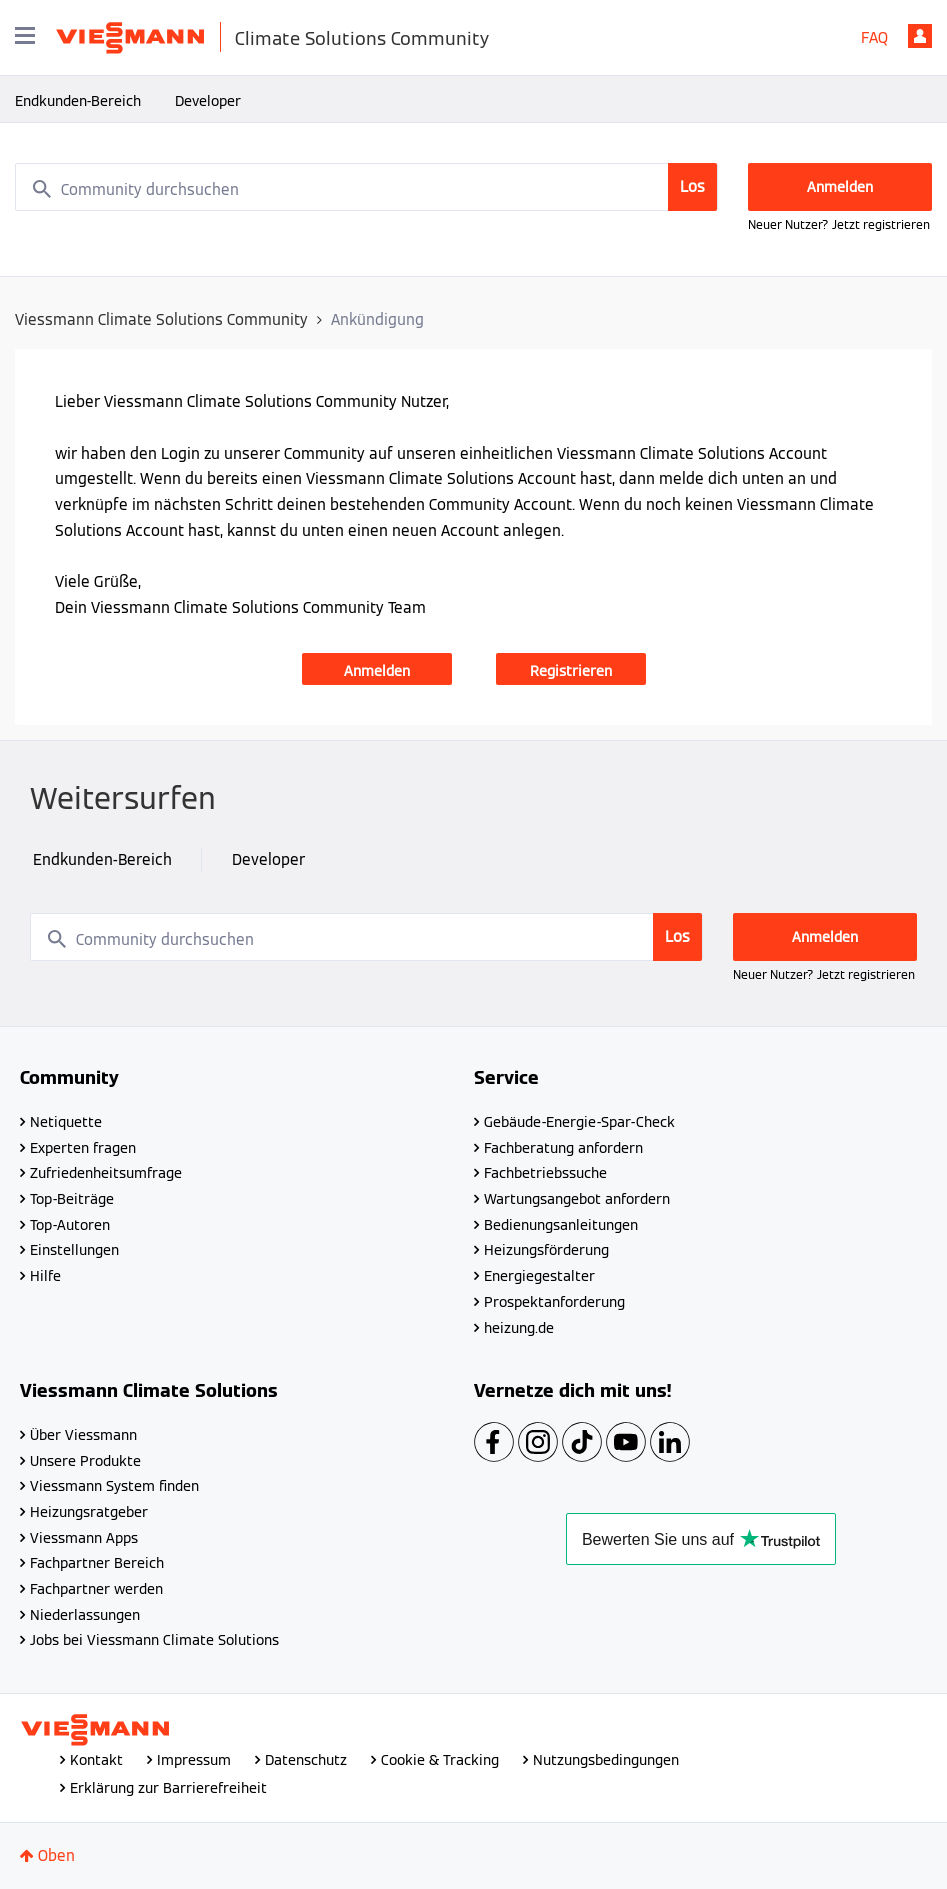  What do you see at coordinates (579, 1122) in the screenshot?
I see `Gebäude-Energie-Spar-Check` at bounding box center [579, 1122].